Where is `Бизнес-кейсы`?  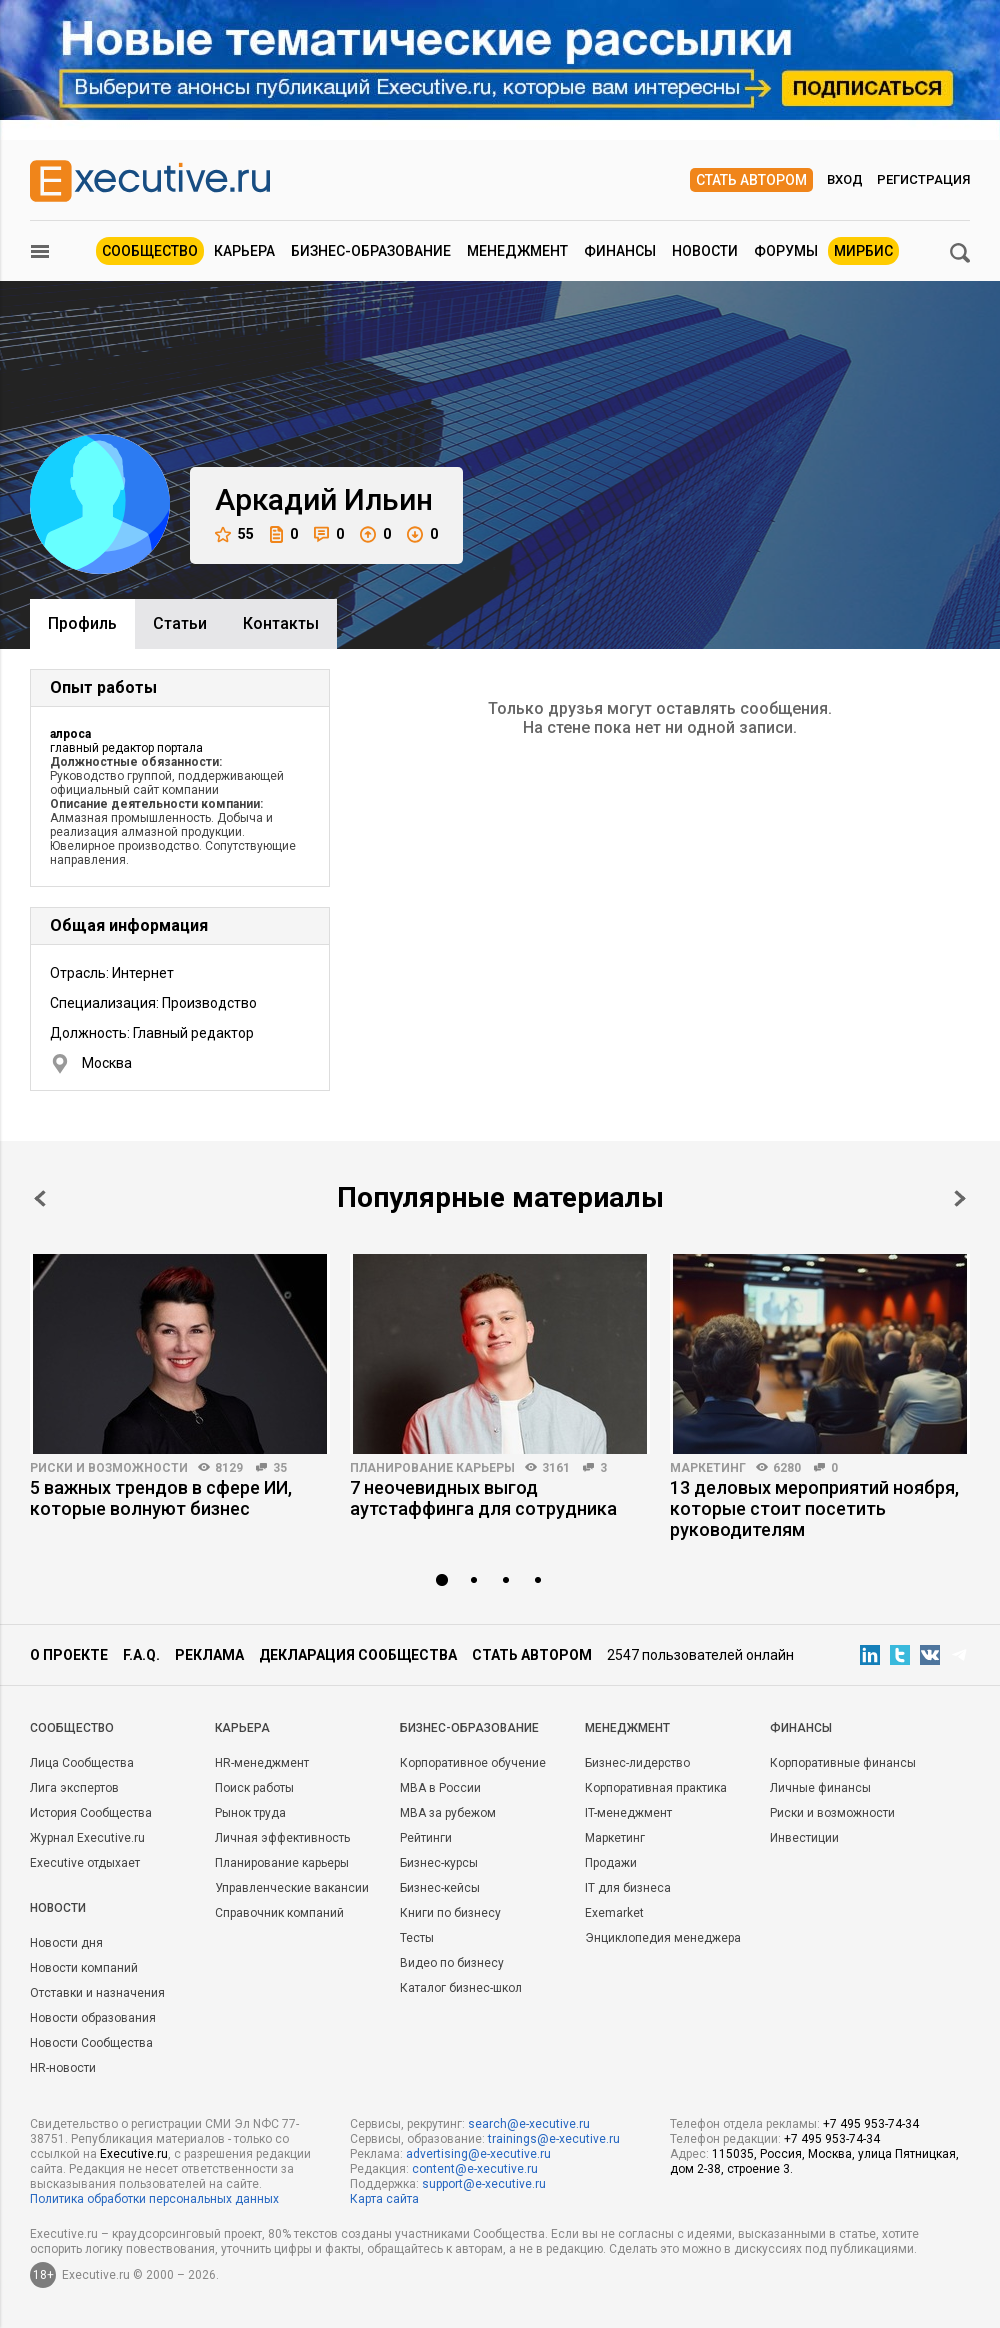 Бизнес-кейсы is located at coordinates (440, 1888).